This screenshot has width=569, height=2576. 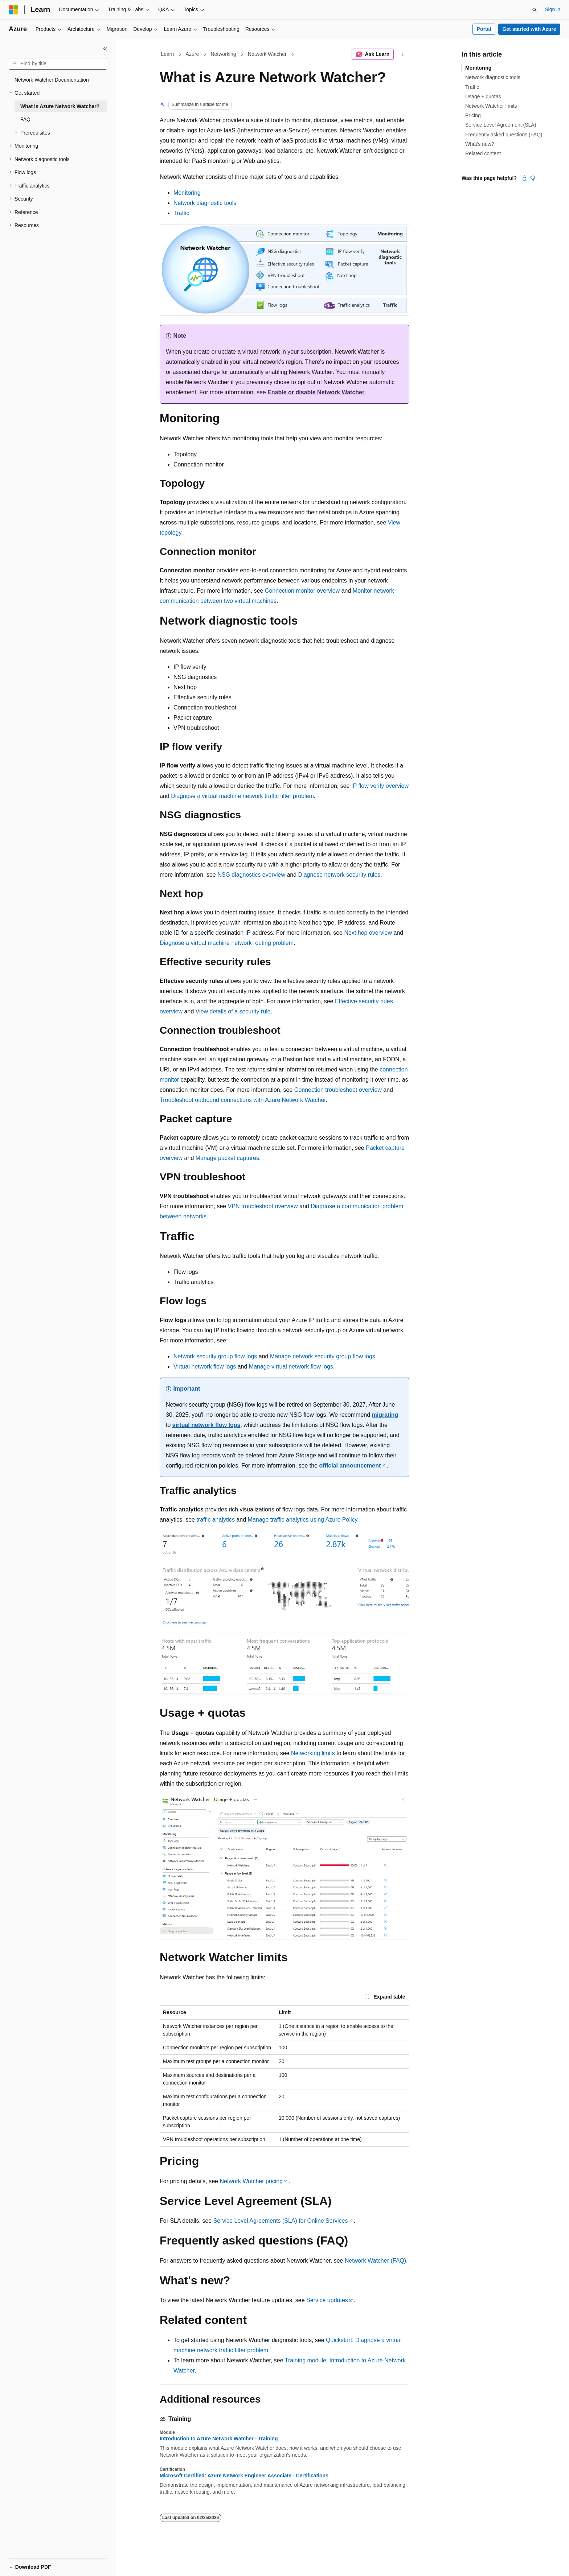 What do you see at coordinates (302, 1520) in the screenshot?
I see `Manage traffic analytics using Azure Policy` at bounding box center [302, 1520].